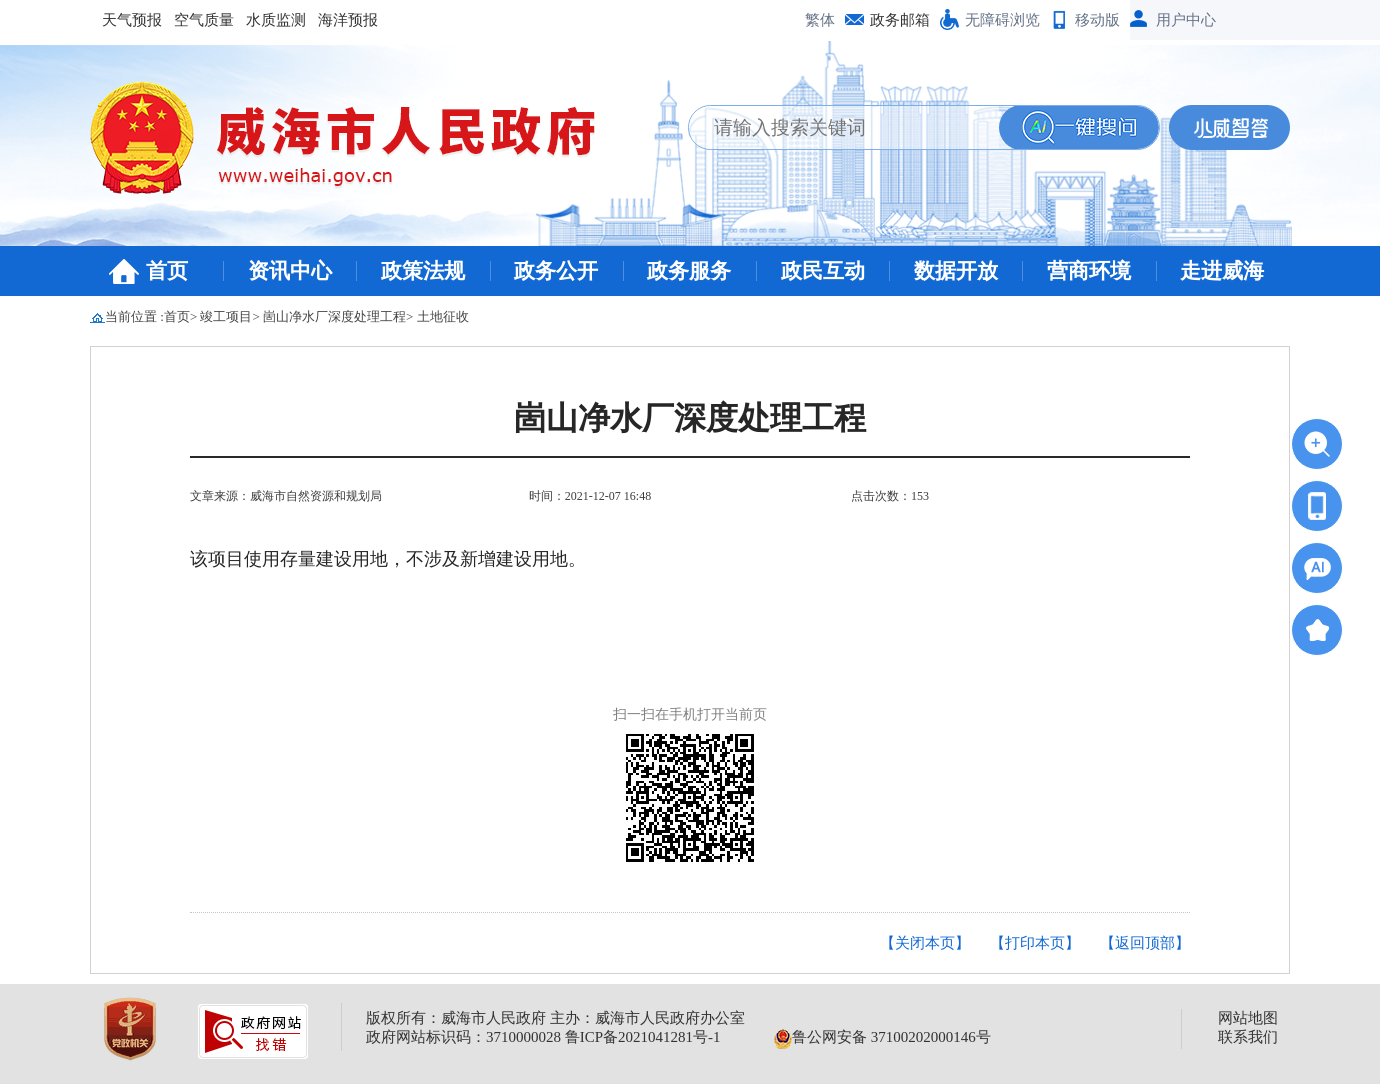  I want to click on 版权所有：威海市人民政府 主办：威海市人民政府办公室, so click(555, 1018).